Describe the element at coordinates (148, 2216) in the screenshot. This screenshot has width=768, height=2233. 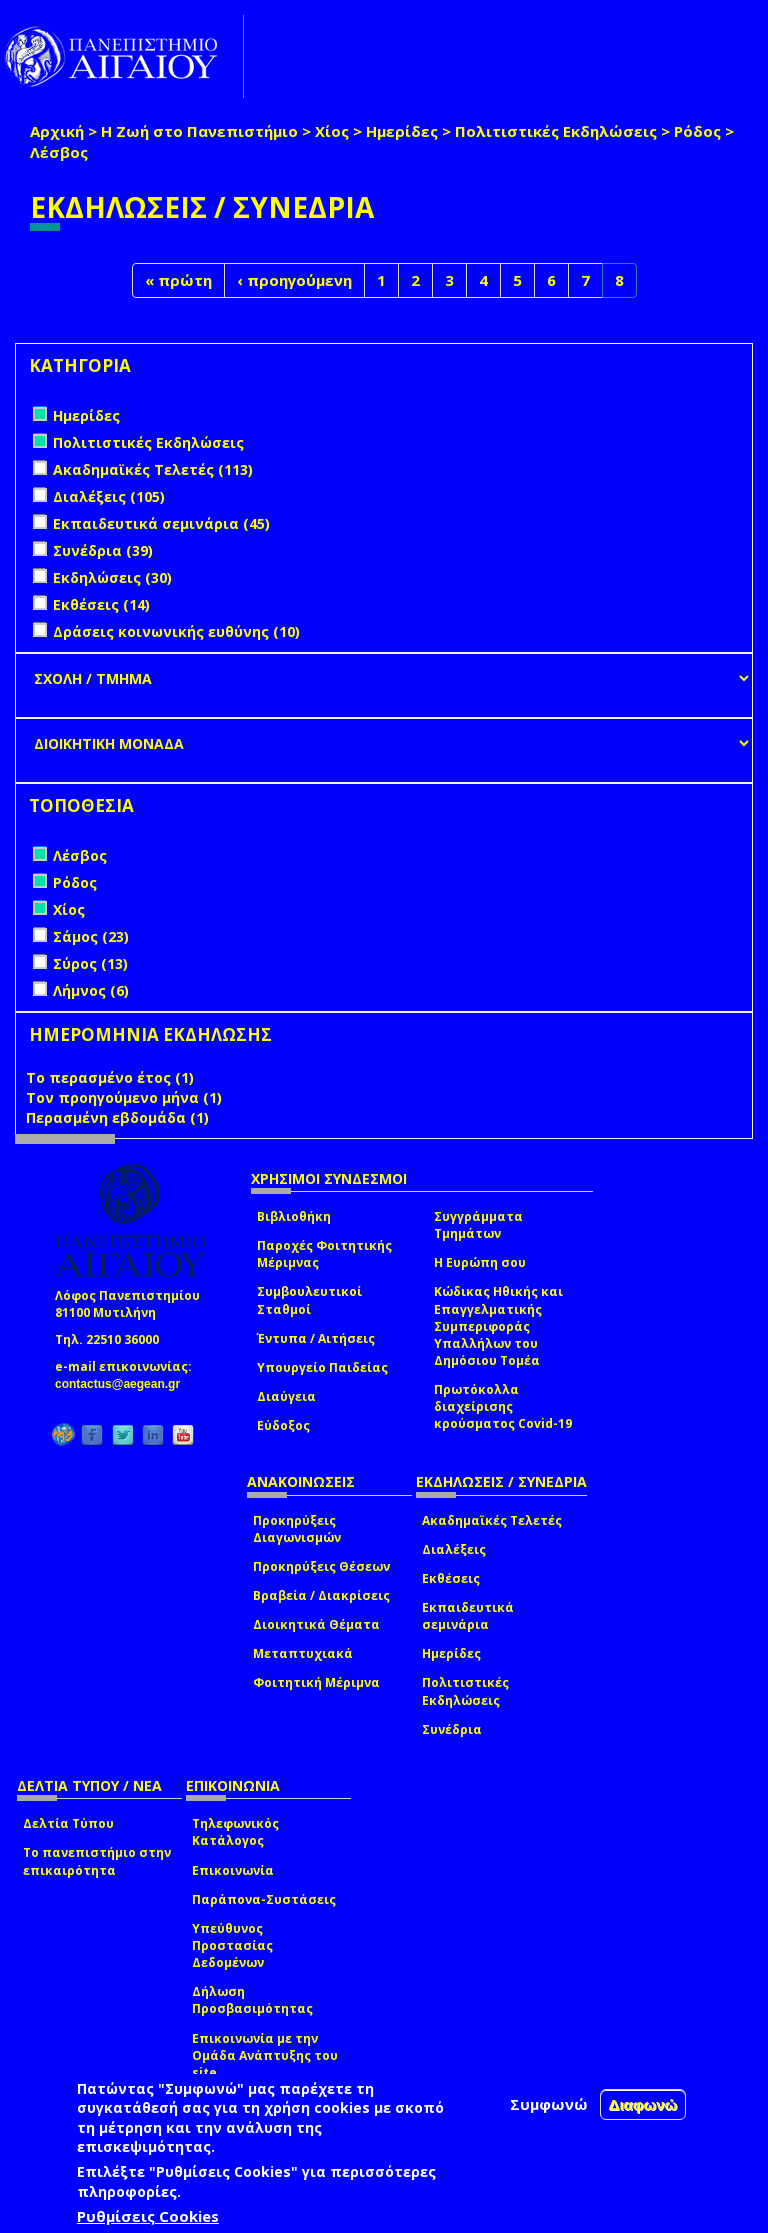
I see `Ρυθμίσεις Cookies` at that location.